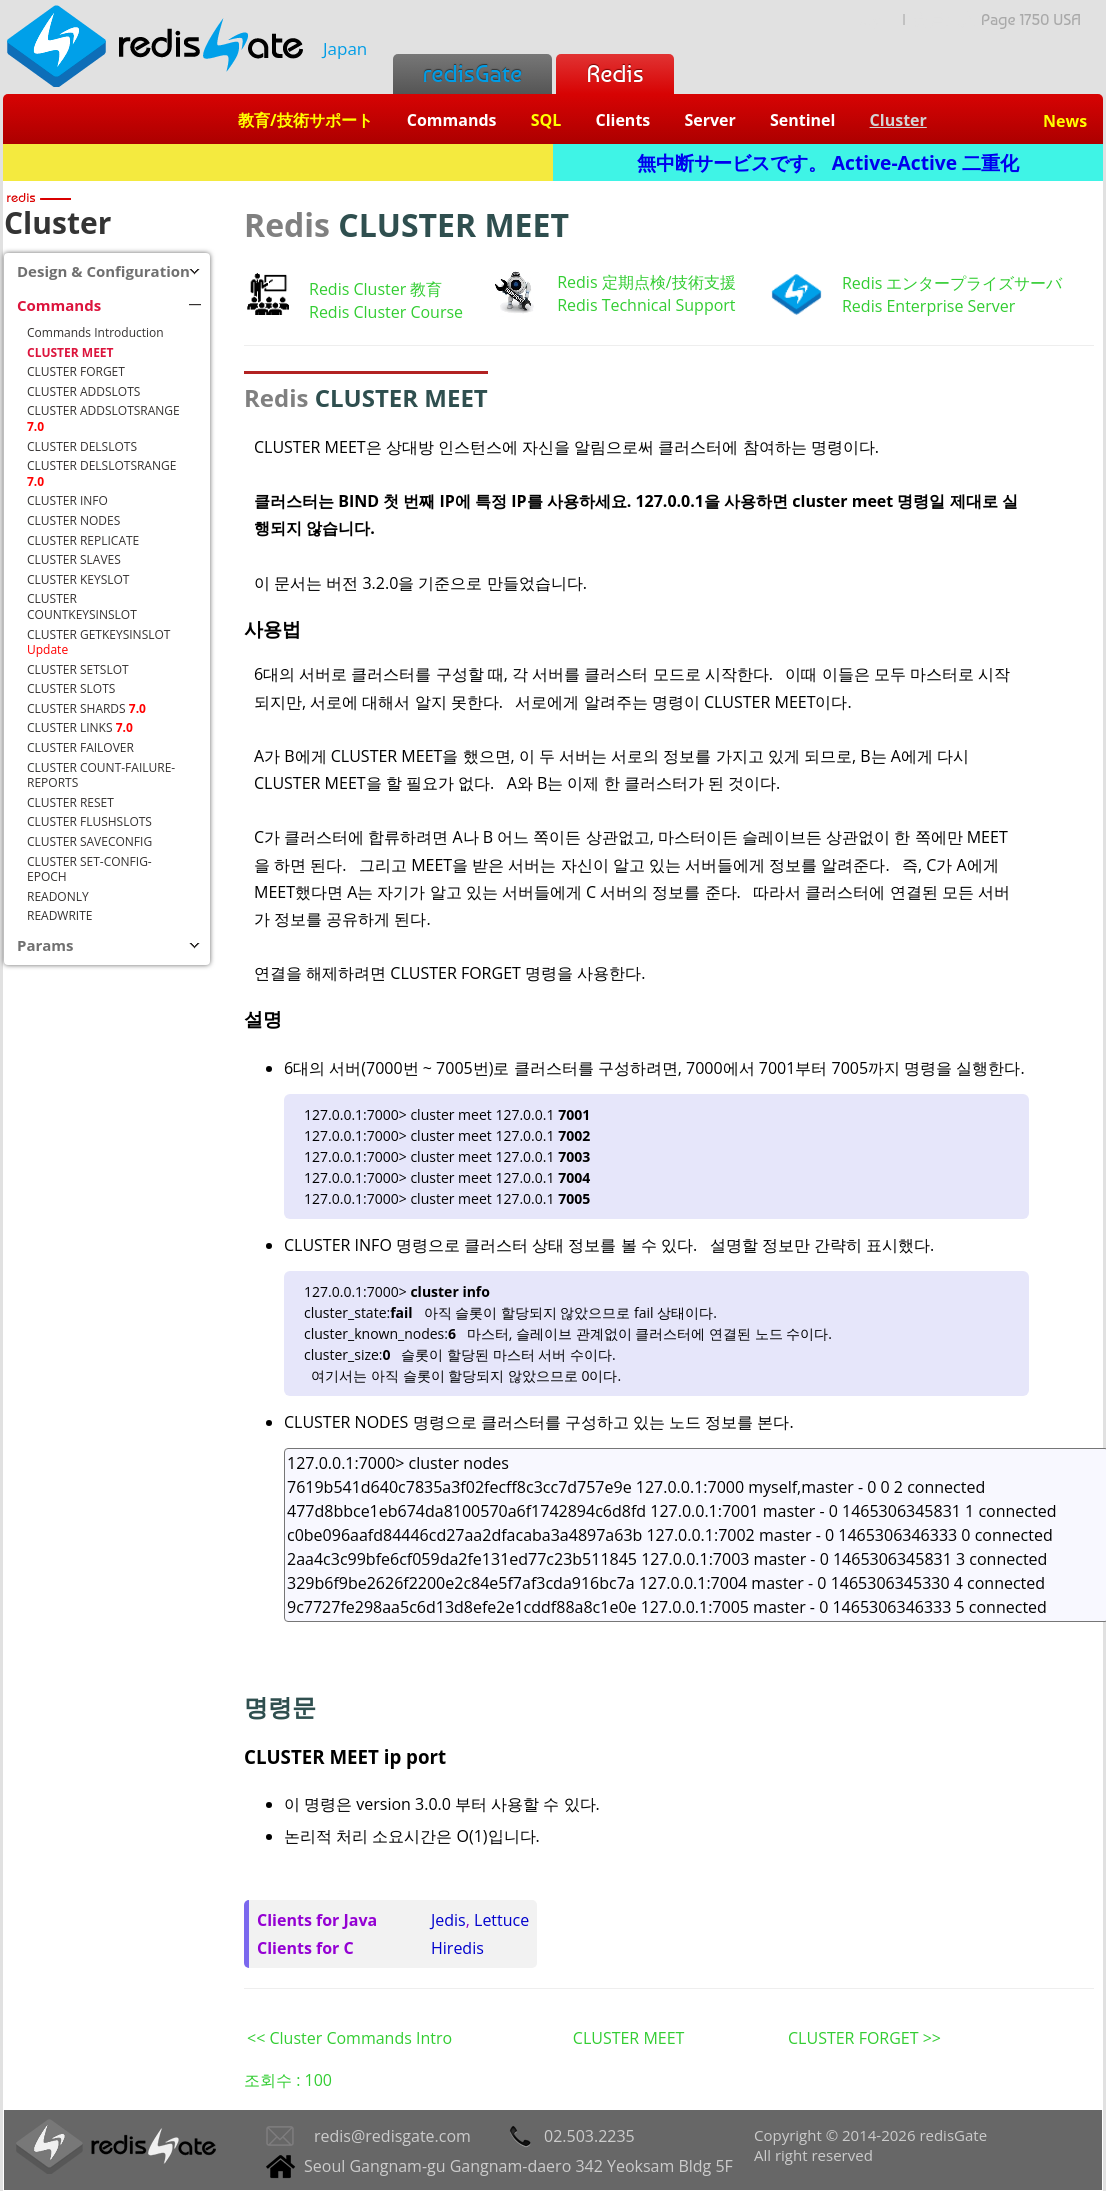  Describe the element at coordinates (629, 2038) in the screenshot. I see `CLUSTER MEET` at that location.